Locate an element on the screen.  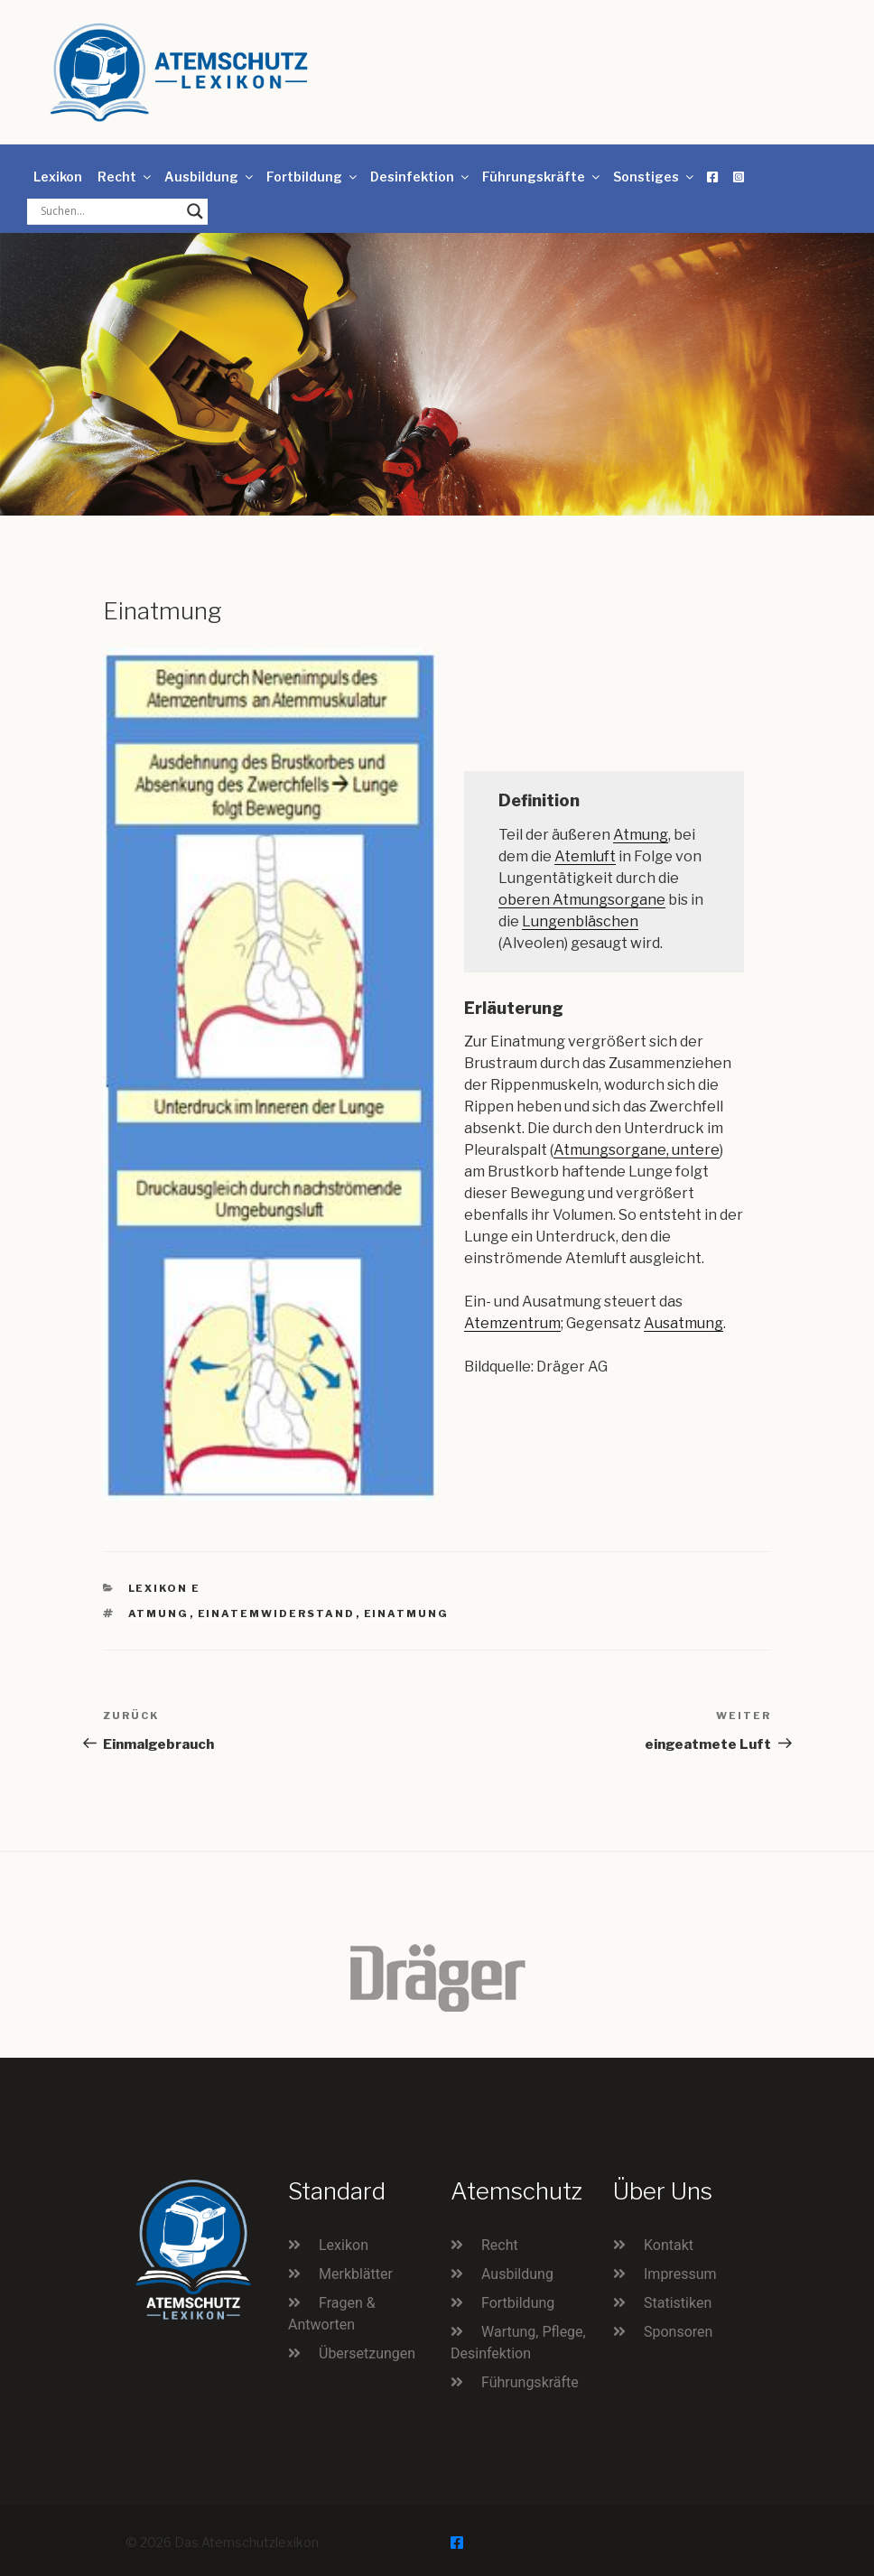
Einatmung is located at coordinates (407, 1613).